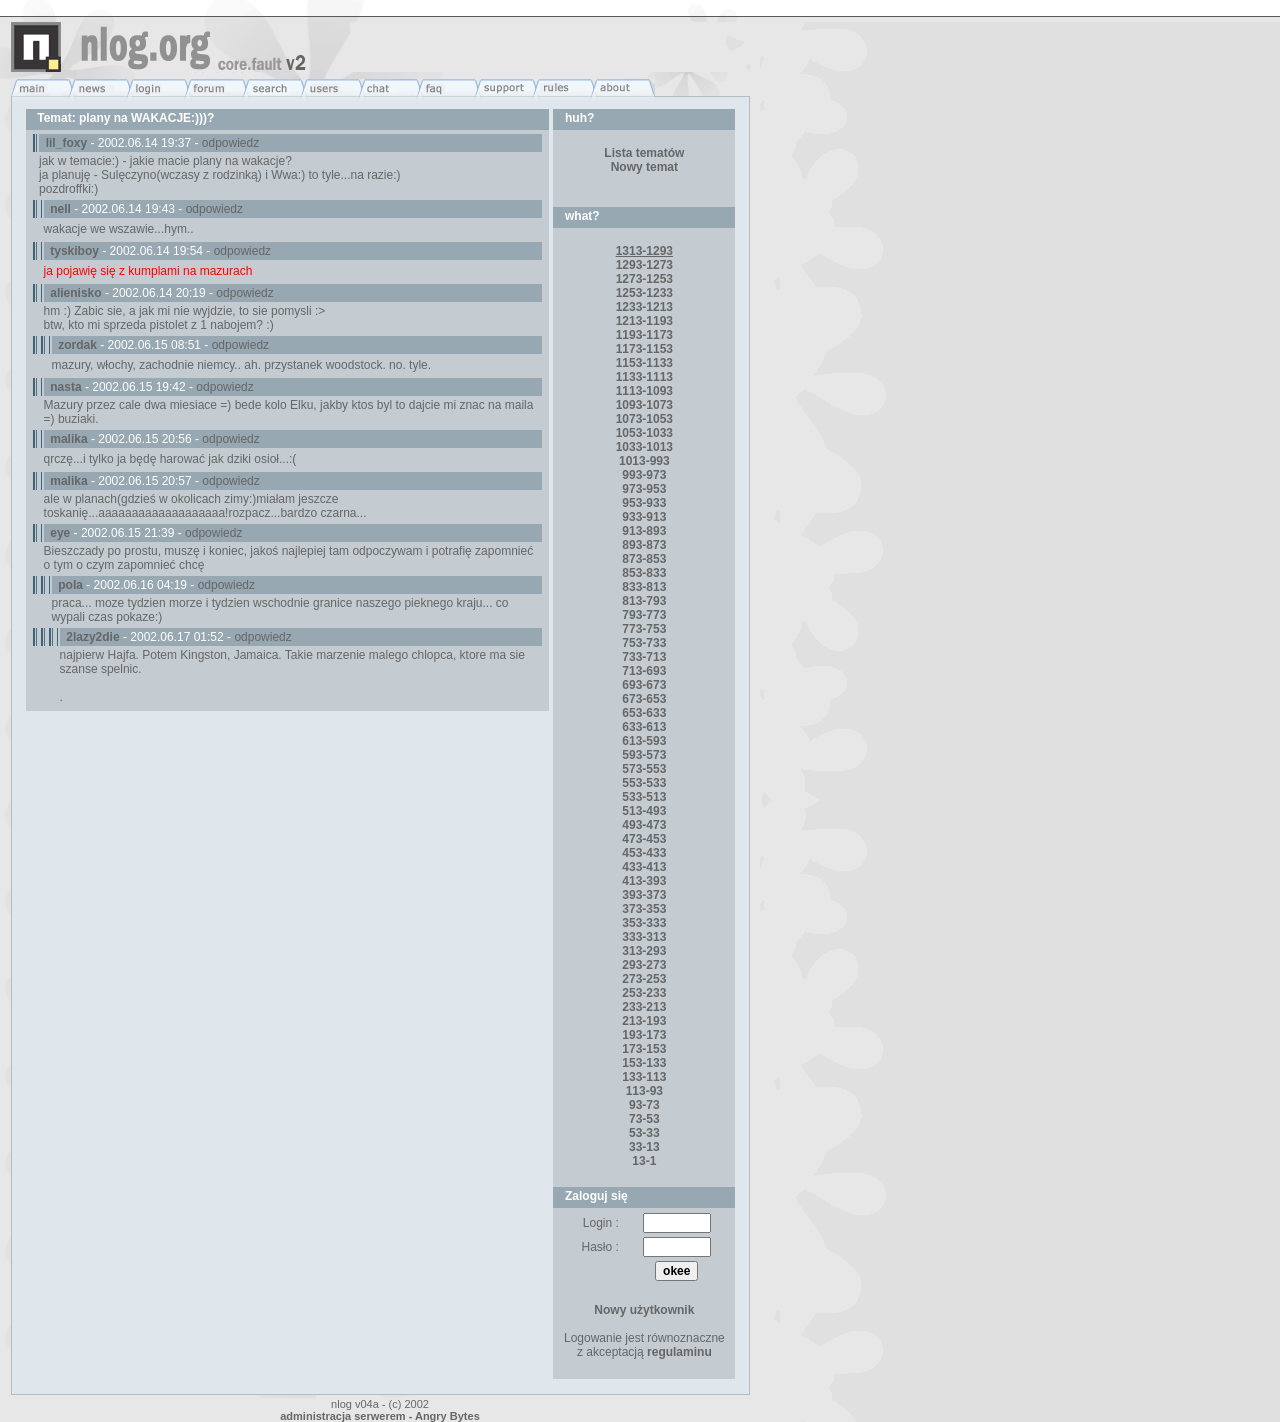 The width and height of the screenshot is (1280, 1422). What do you see at coordinates (68, 439) in the screenshot?
I see `malika` at bounding box center [68, 439].